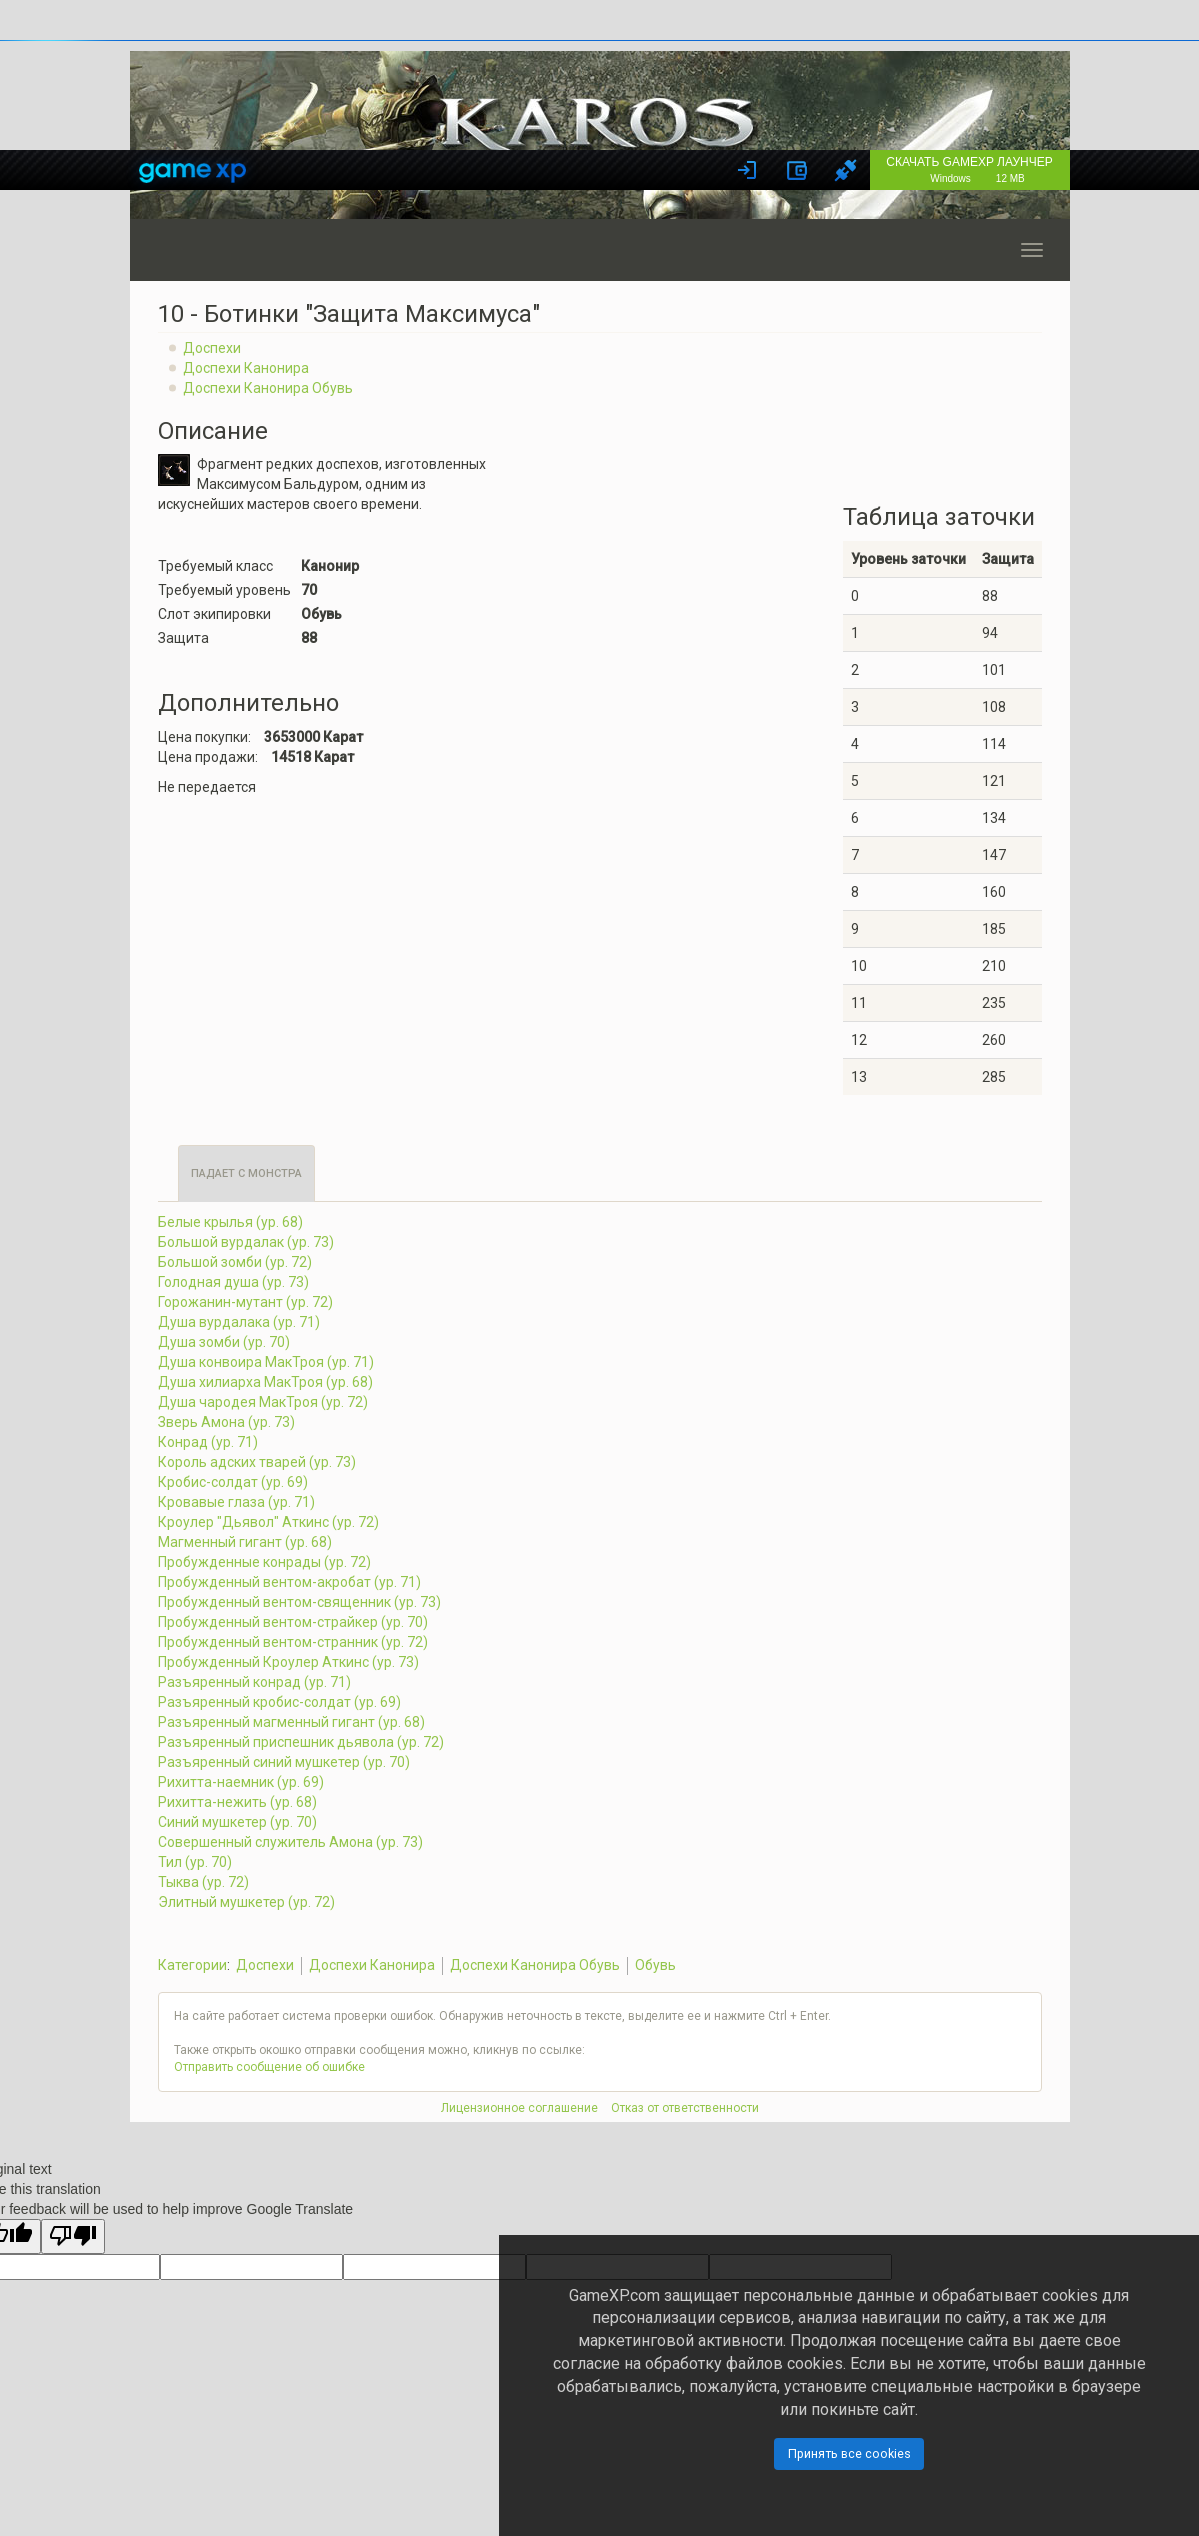 The image size is (1199, 2536). What do you see at coordinates (245, 1542) in the screenshot?
I see `Магменный гигант (ур. 68)` at bounding box center [245, 1542].